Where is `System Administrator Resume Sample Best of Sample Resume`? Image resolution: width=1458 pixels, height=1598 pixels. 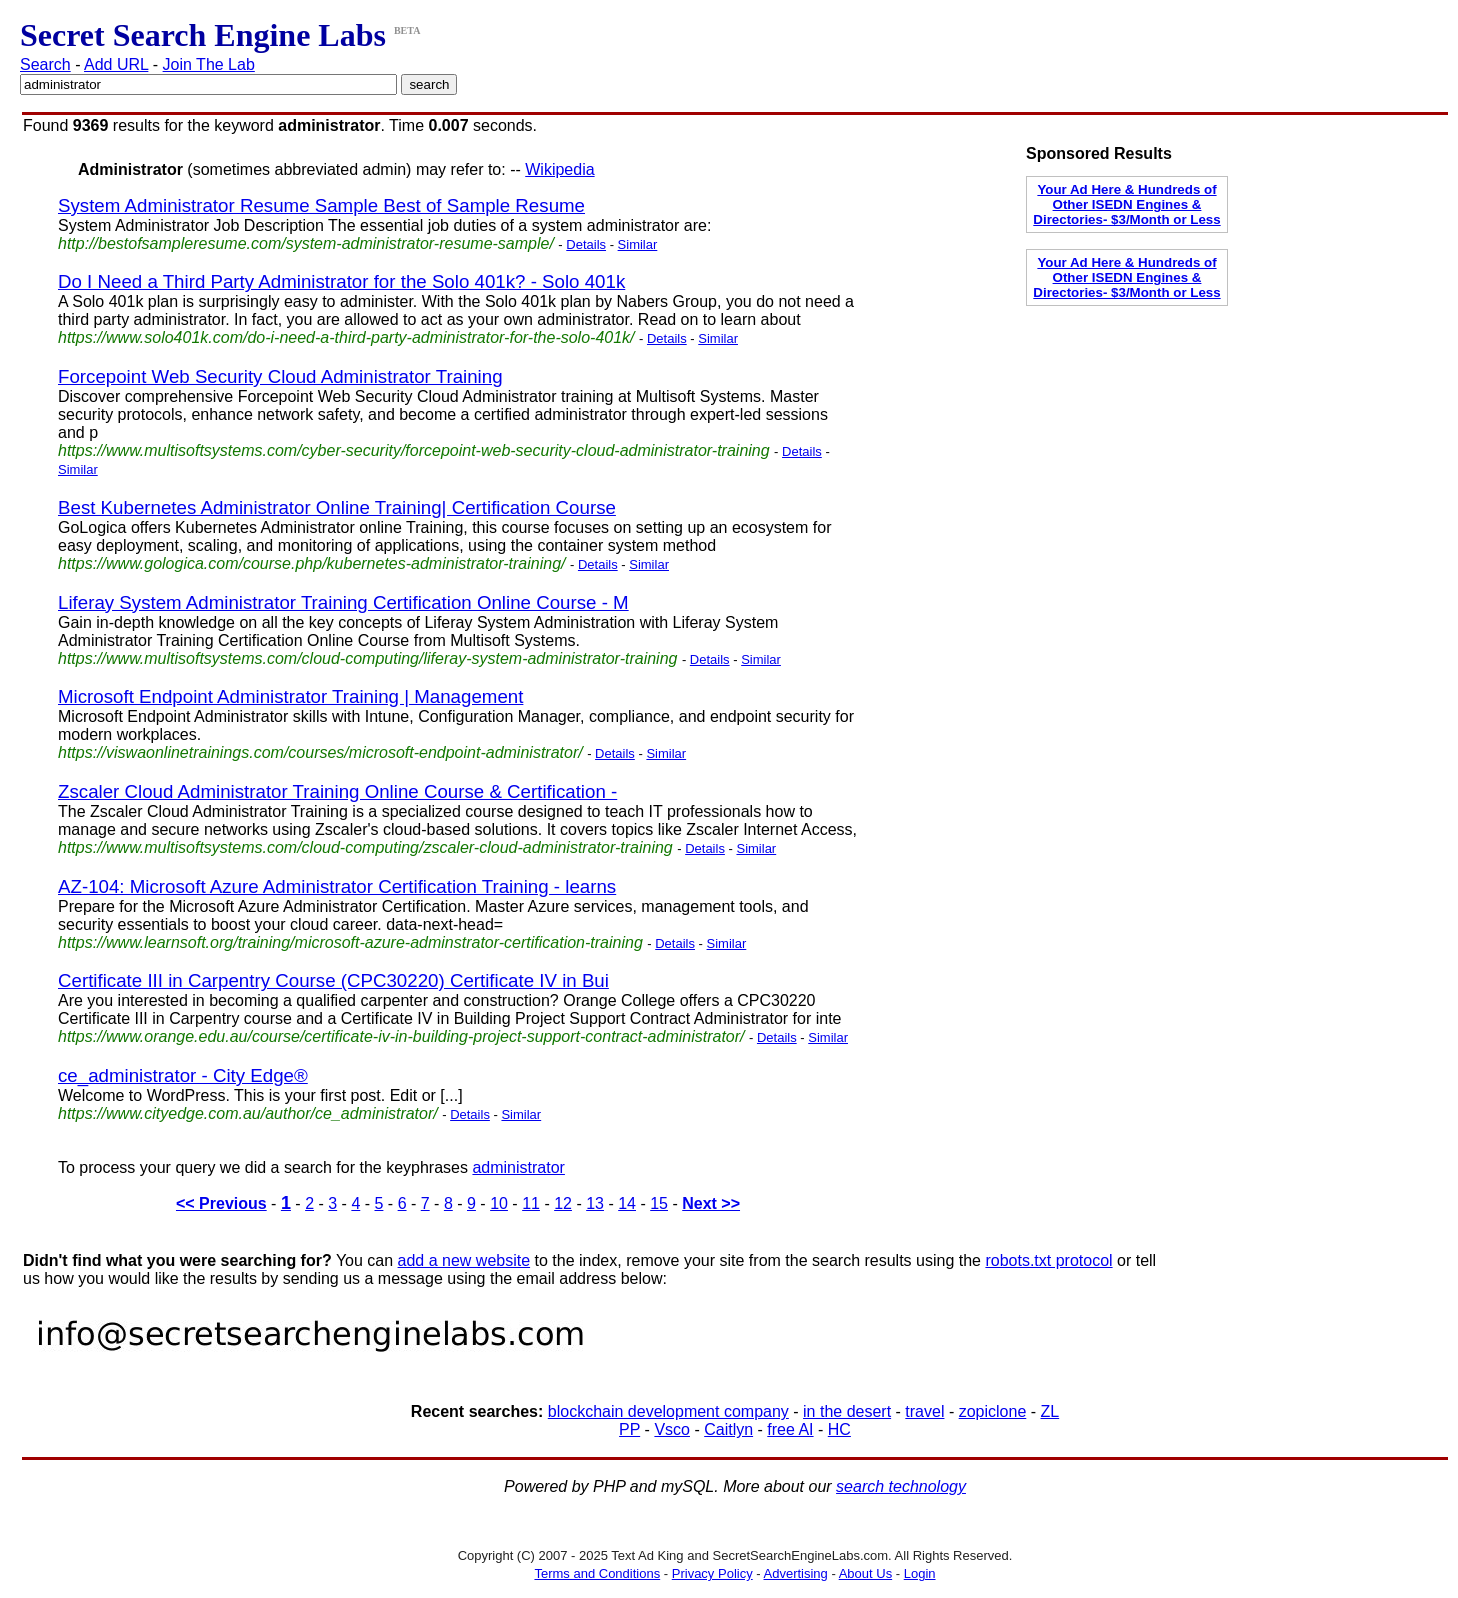 System Administrator Resume Sample Best of Sample Resume is located at coordinates (321, 205).